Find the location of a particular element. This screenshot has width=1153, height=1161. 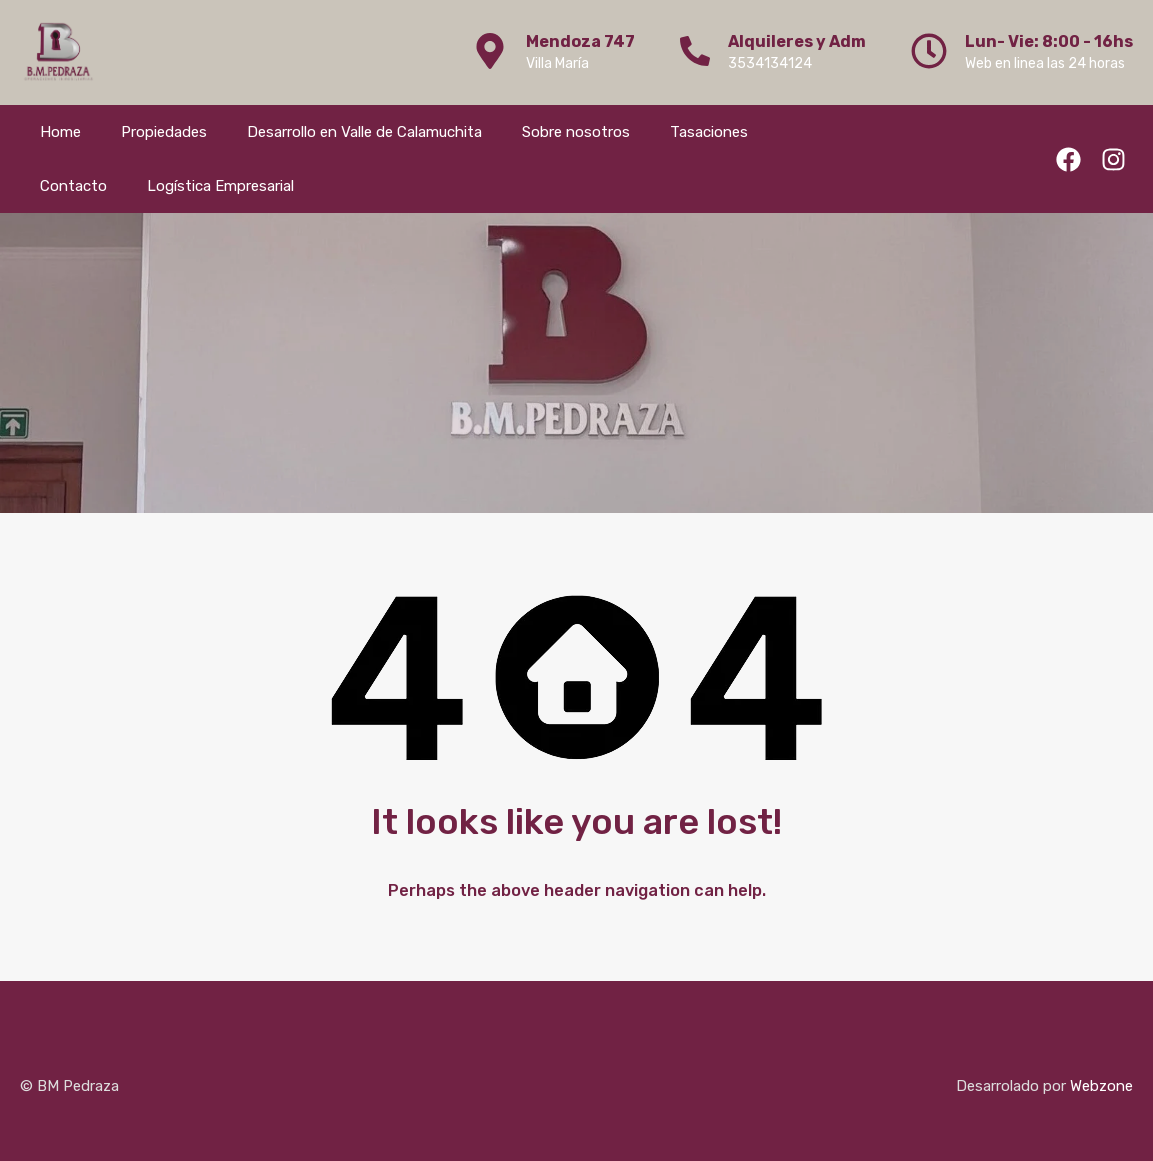

Tasaciones is located at coordinates (709, 132).